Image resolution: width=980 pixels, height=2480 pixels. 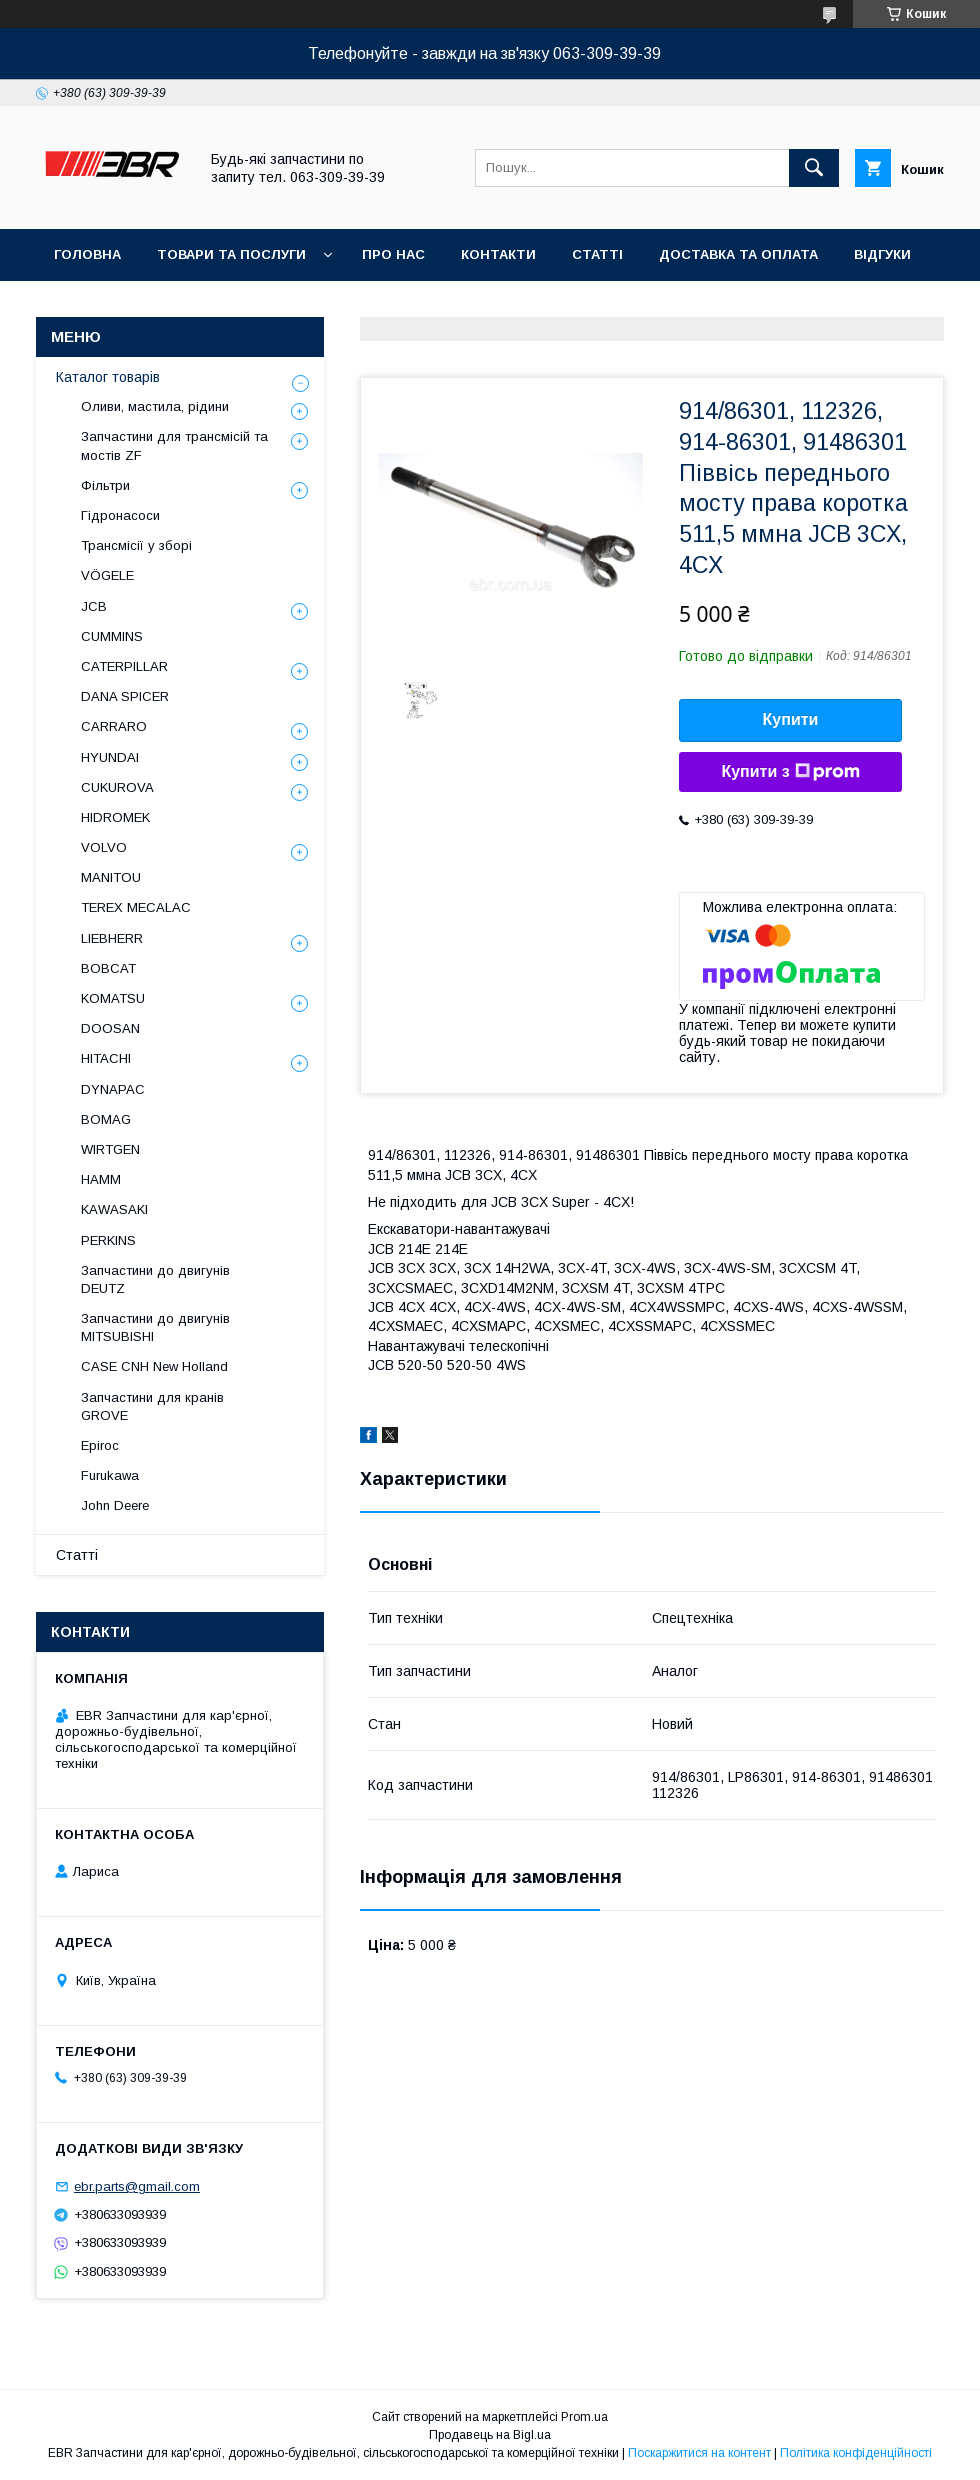 I want to click on John Deere, so click(x=115, y=1505).